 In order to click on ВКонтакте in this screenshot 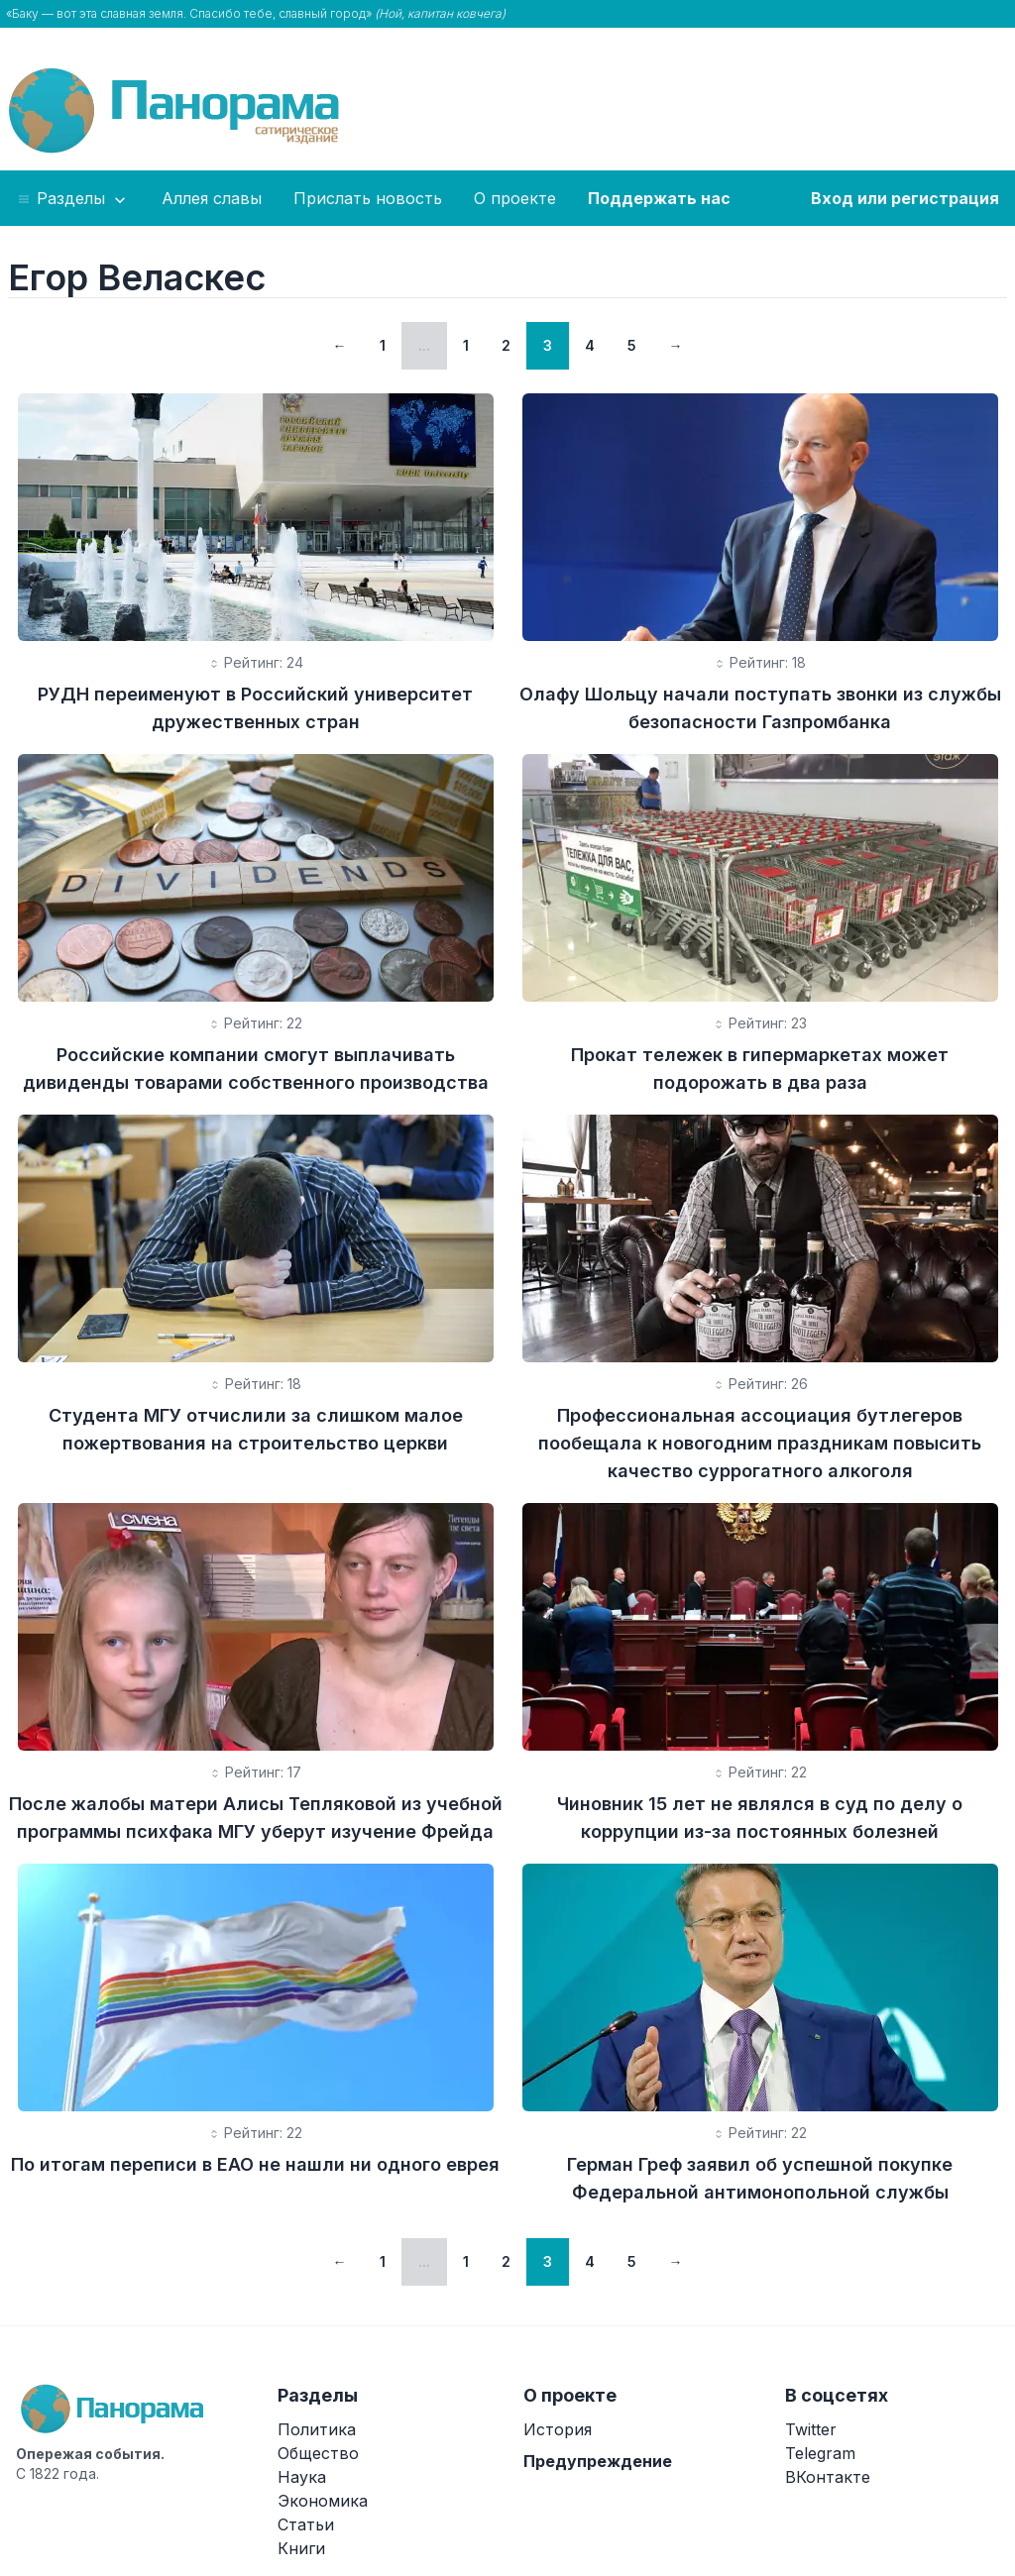, I will do `click(827, 2477)`.